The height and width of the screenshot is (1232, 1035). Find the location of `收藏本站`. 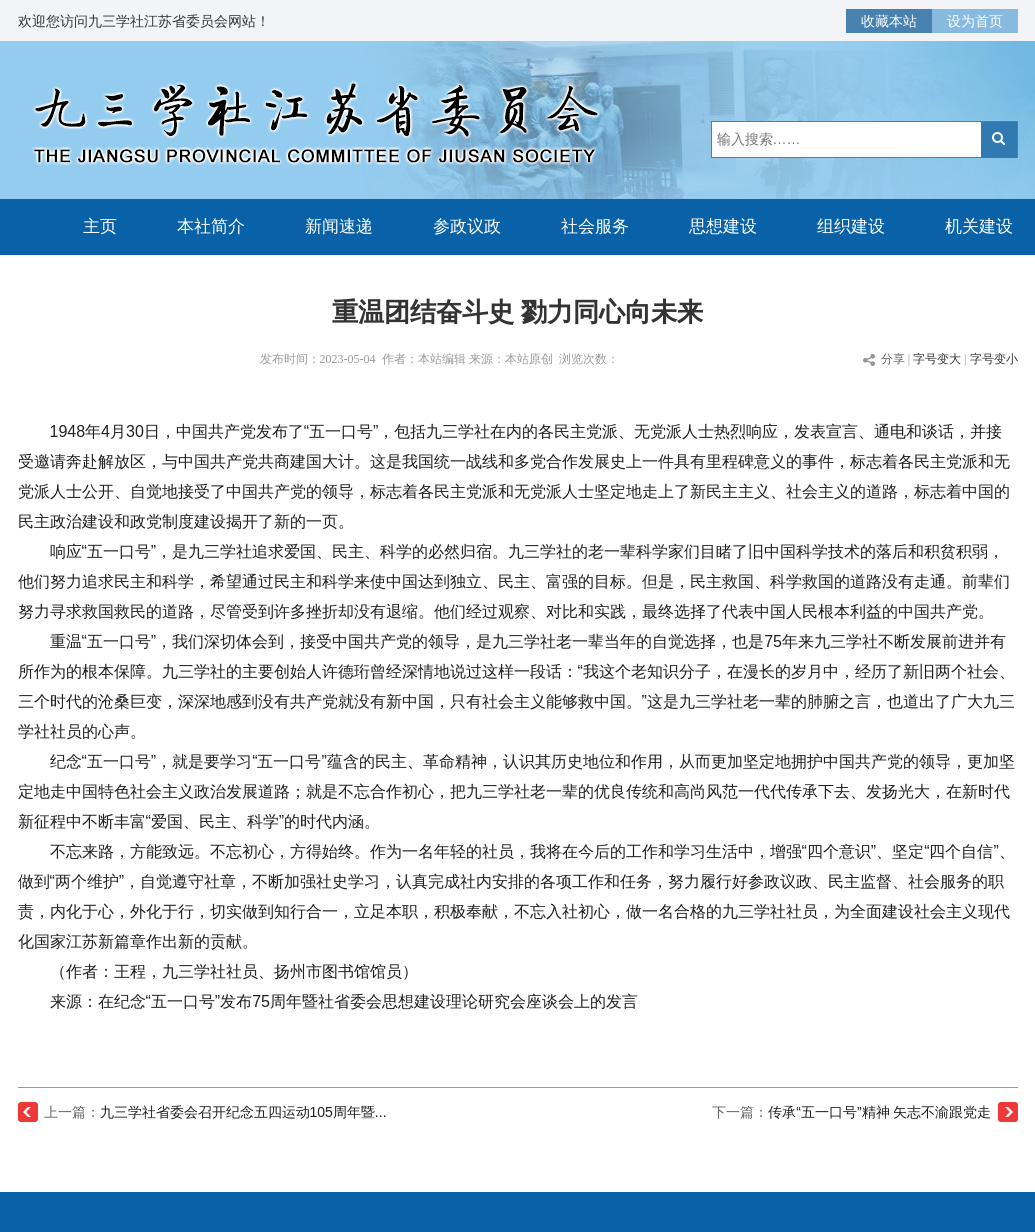

收藏本站 is located at coordinates (889, 21).